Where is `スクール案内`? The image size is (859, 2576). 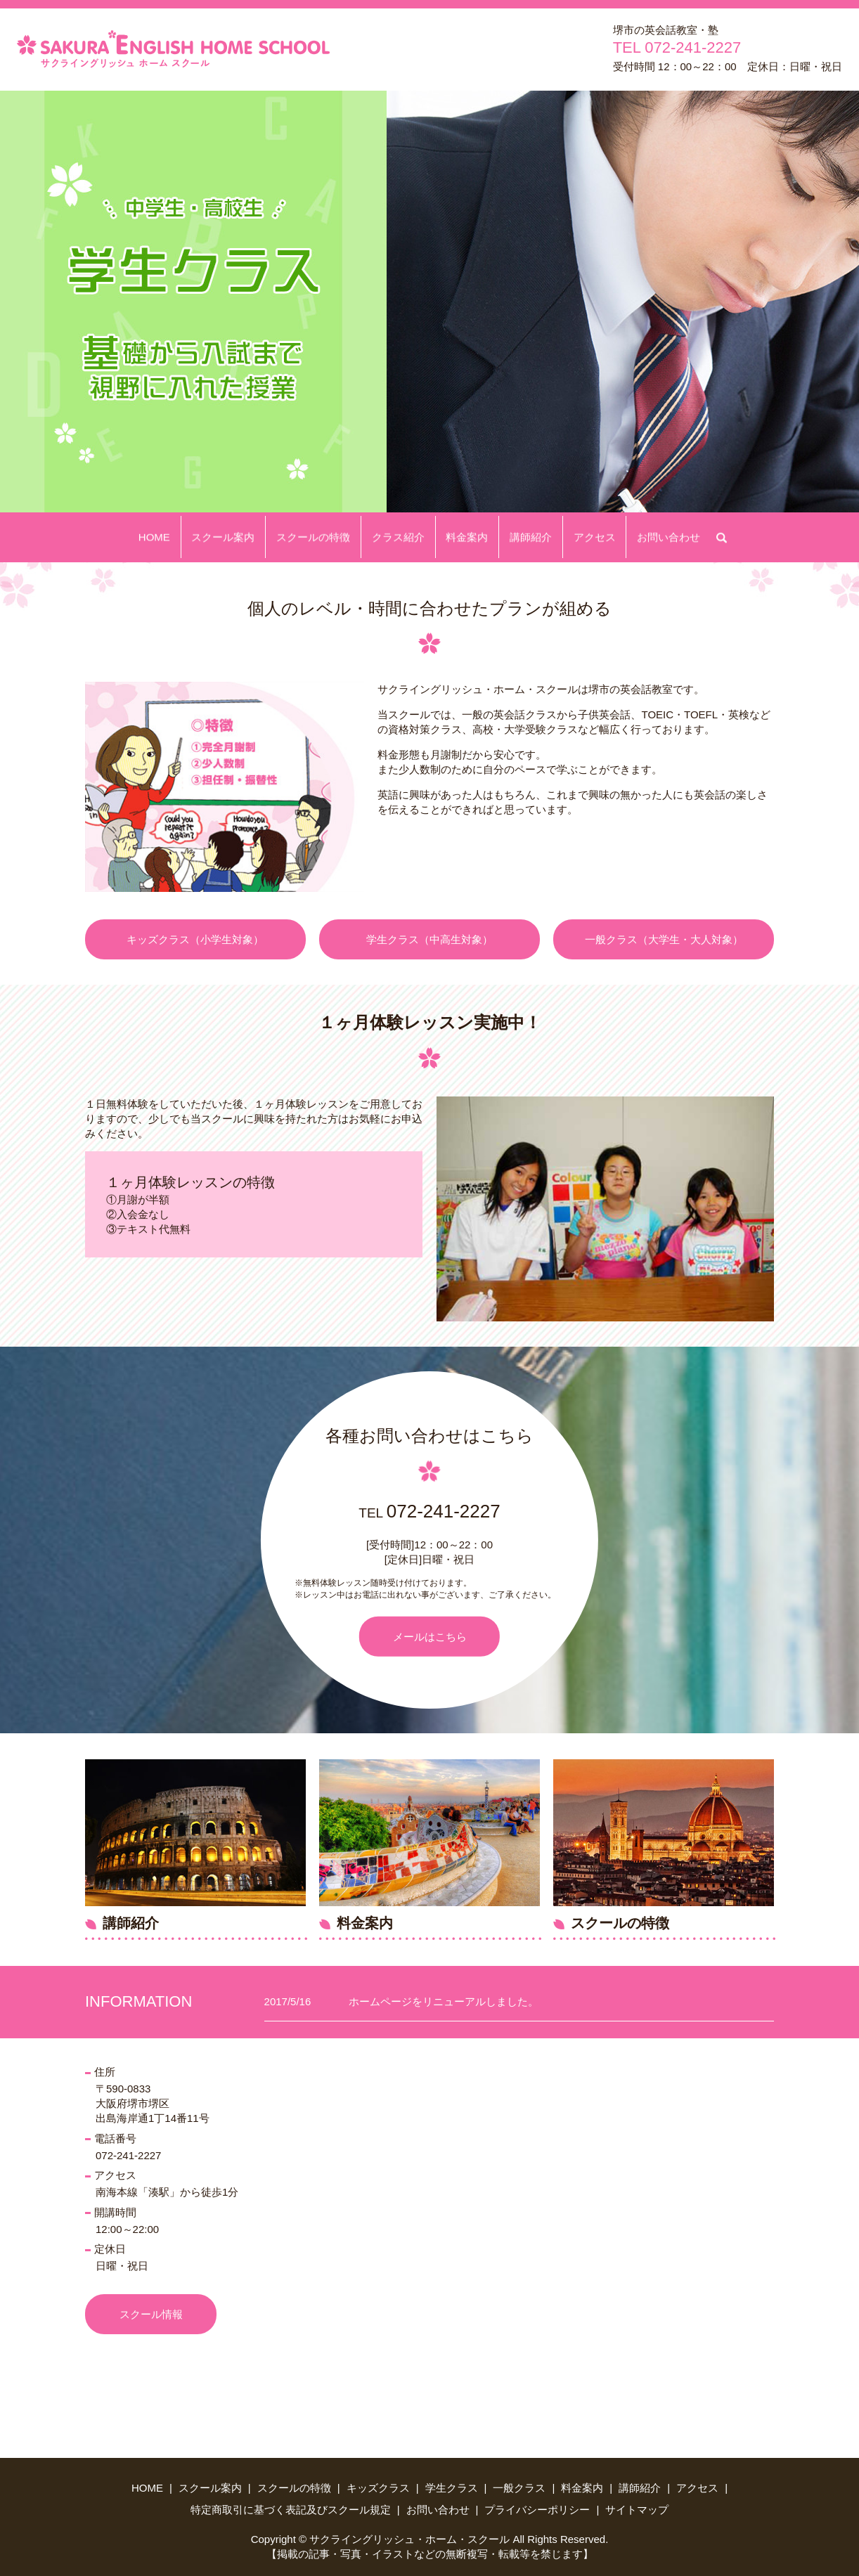 スクール案内 is located at coordinates (238, 537).